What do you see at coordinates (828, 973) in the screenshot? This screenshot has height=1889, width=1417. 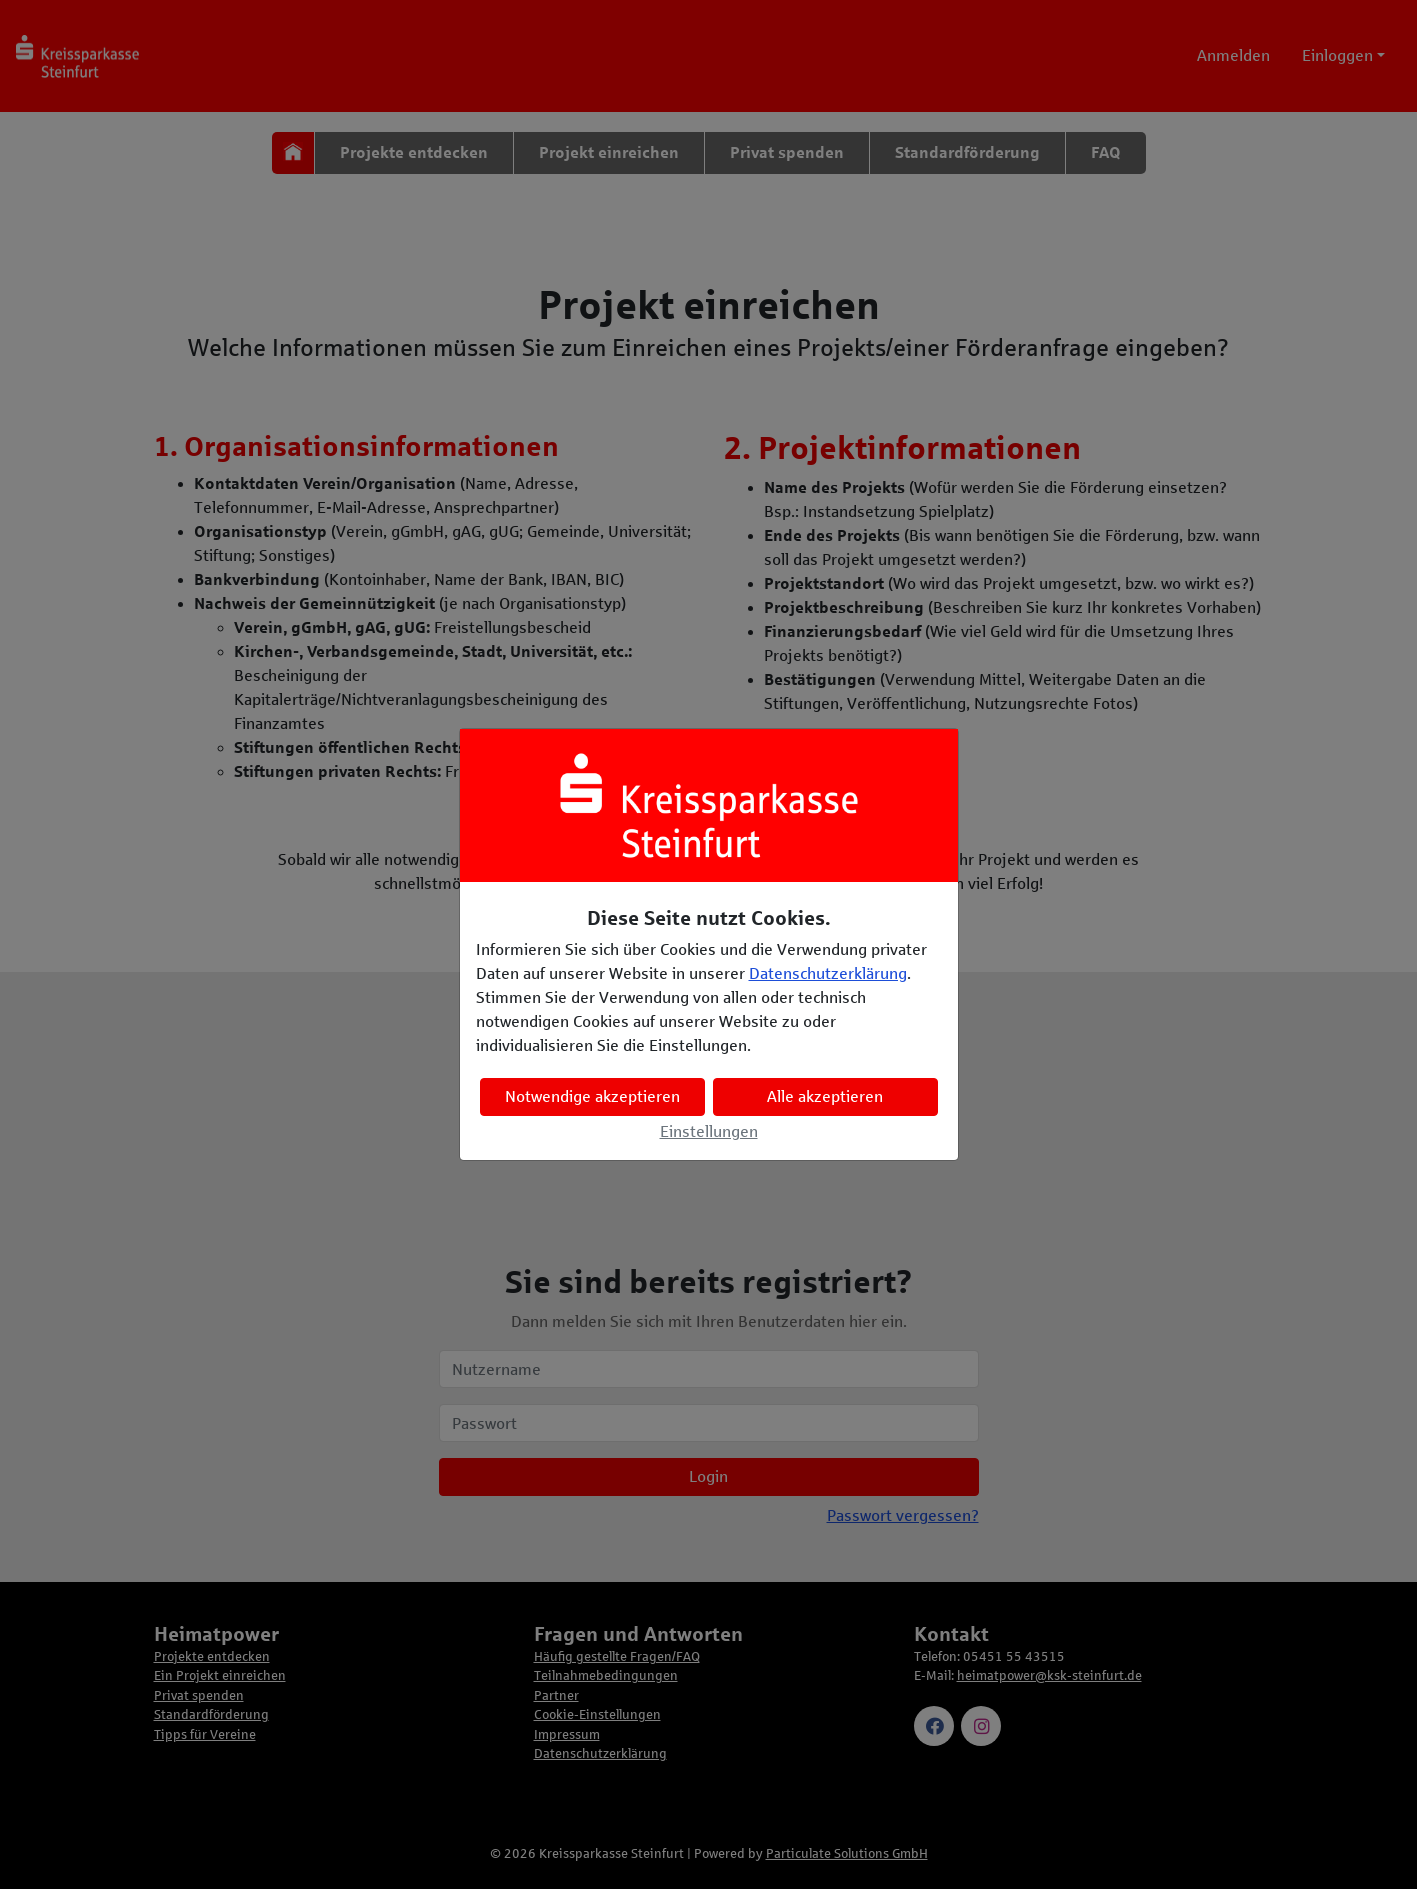 I see `Datenschutzerklärung` at bounding box center [828, 973].